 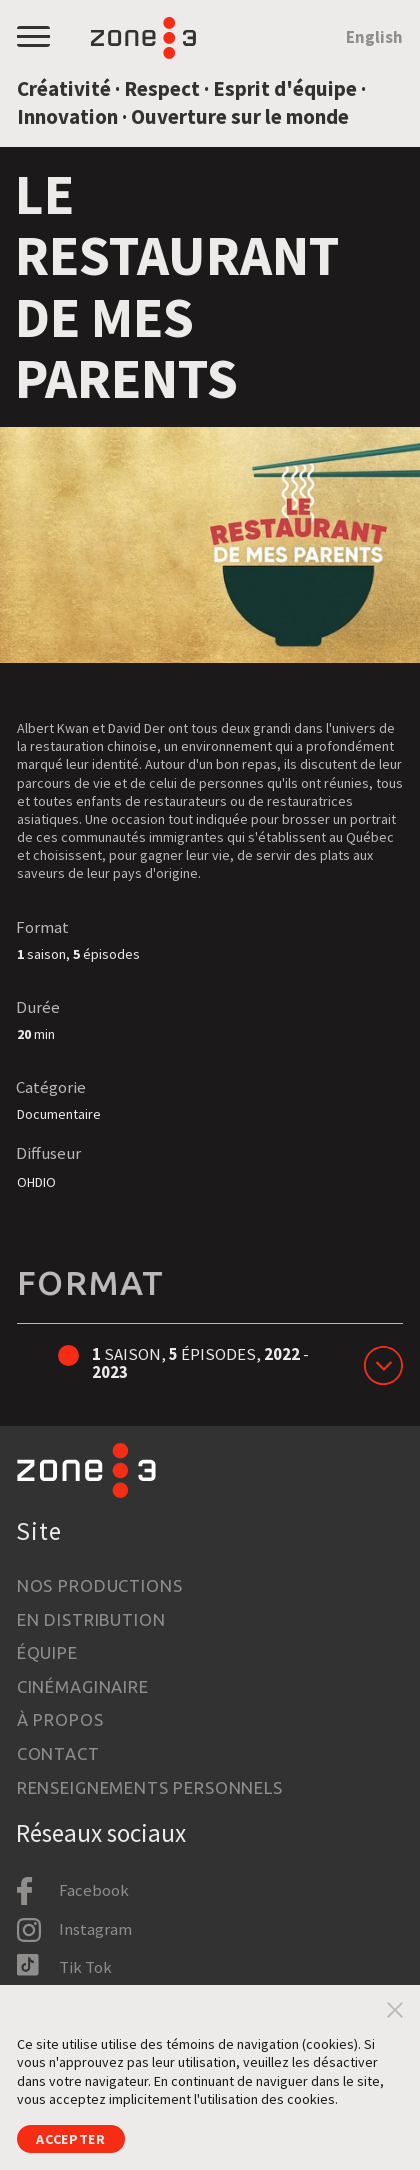 I want to click on Instagram, so click(x=95, y=1929).